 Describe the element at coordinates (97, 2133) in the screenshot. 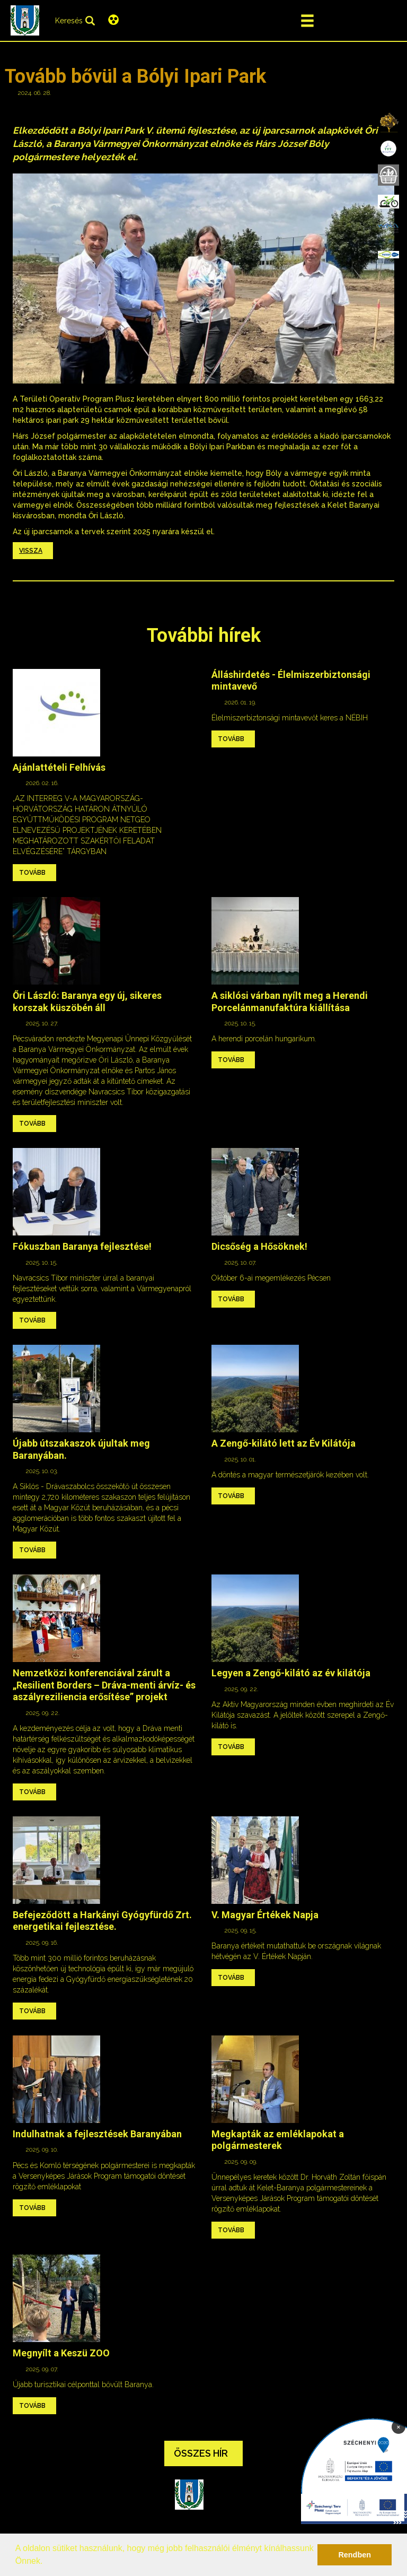

I see `Indulhatnak a fejlesztések Baranyában` at that location.